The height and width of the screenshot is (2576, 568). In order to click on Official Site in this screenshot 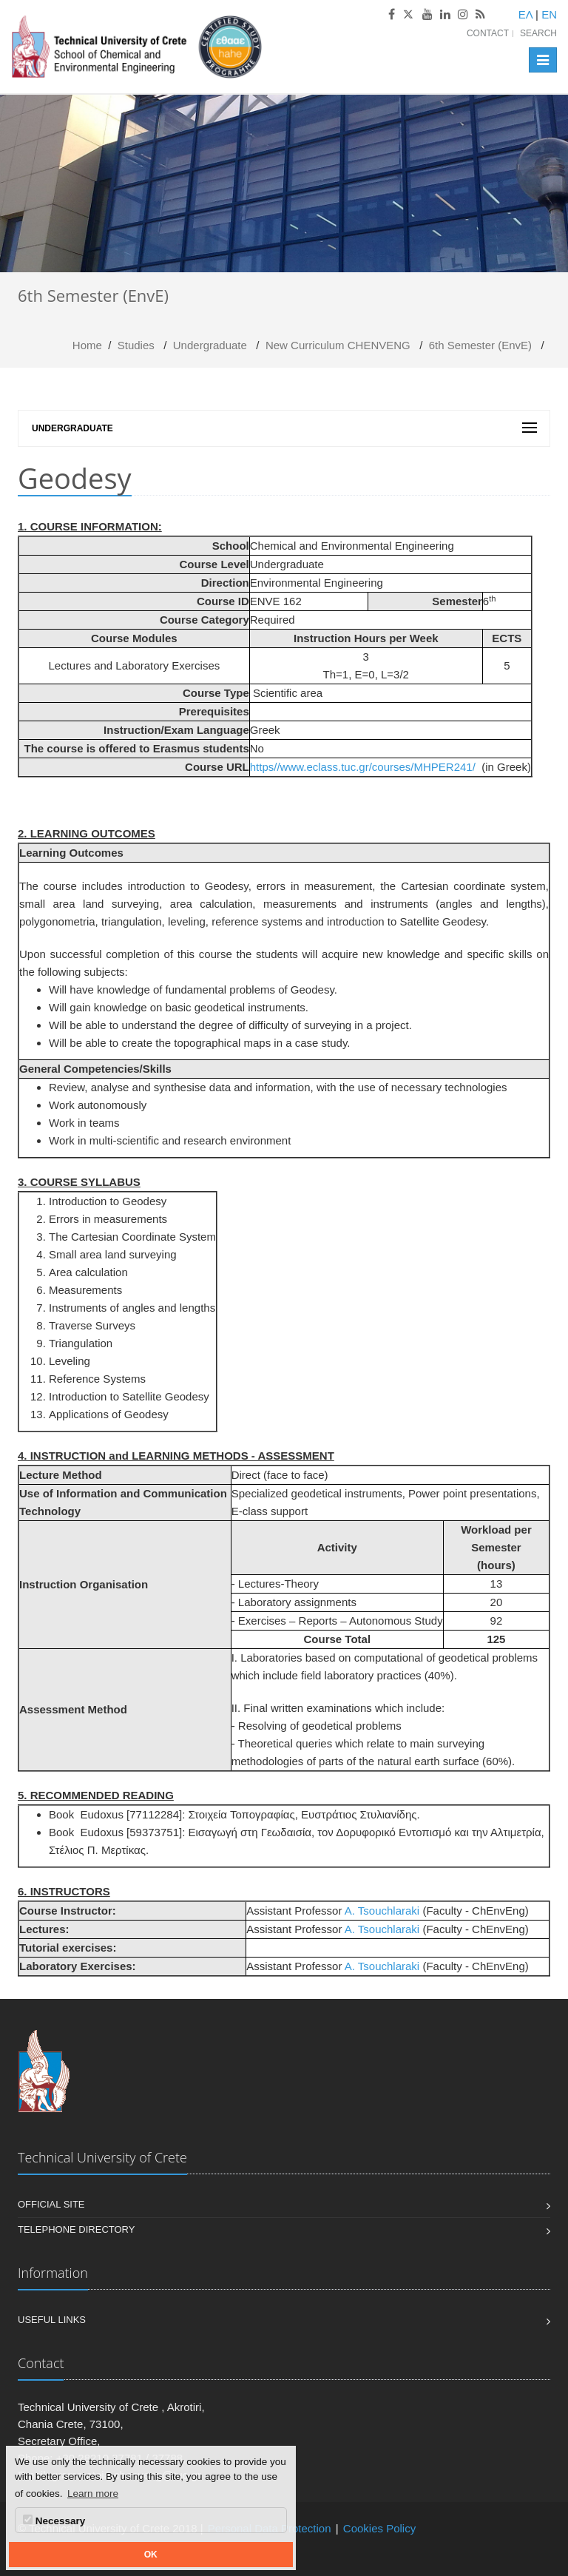, I will do `click(51, 2204)`.